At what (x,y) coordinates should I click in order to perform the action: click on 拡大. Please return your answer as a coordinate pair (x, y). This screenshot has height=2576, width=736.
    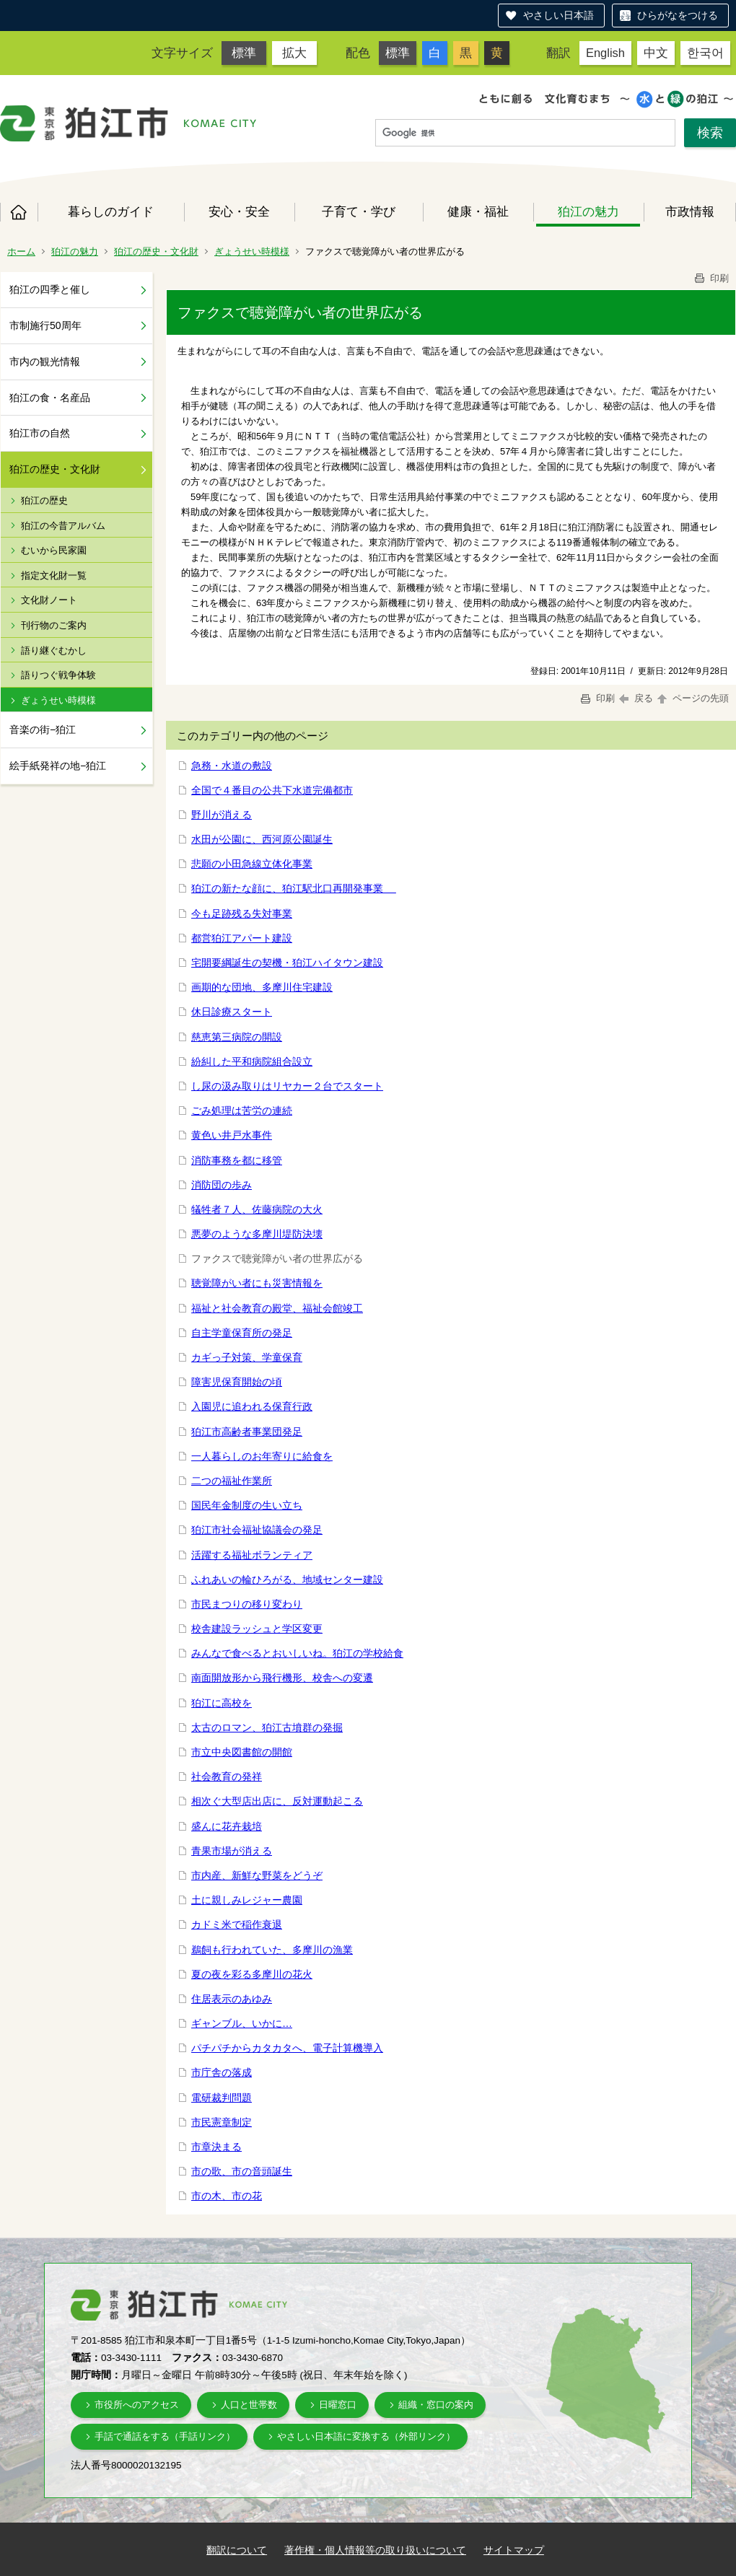
    Looking at the image, I should click on (294, 52).